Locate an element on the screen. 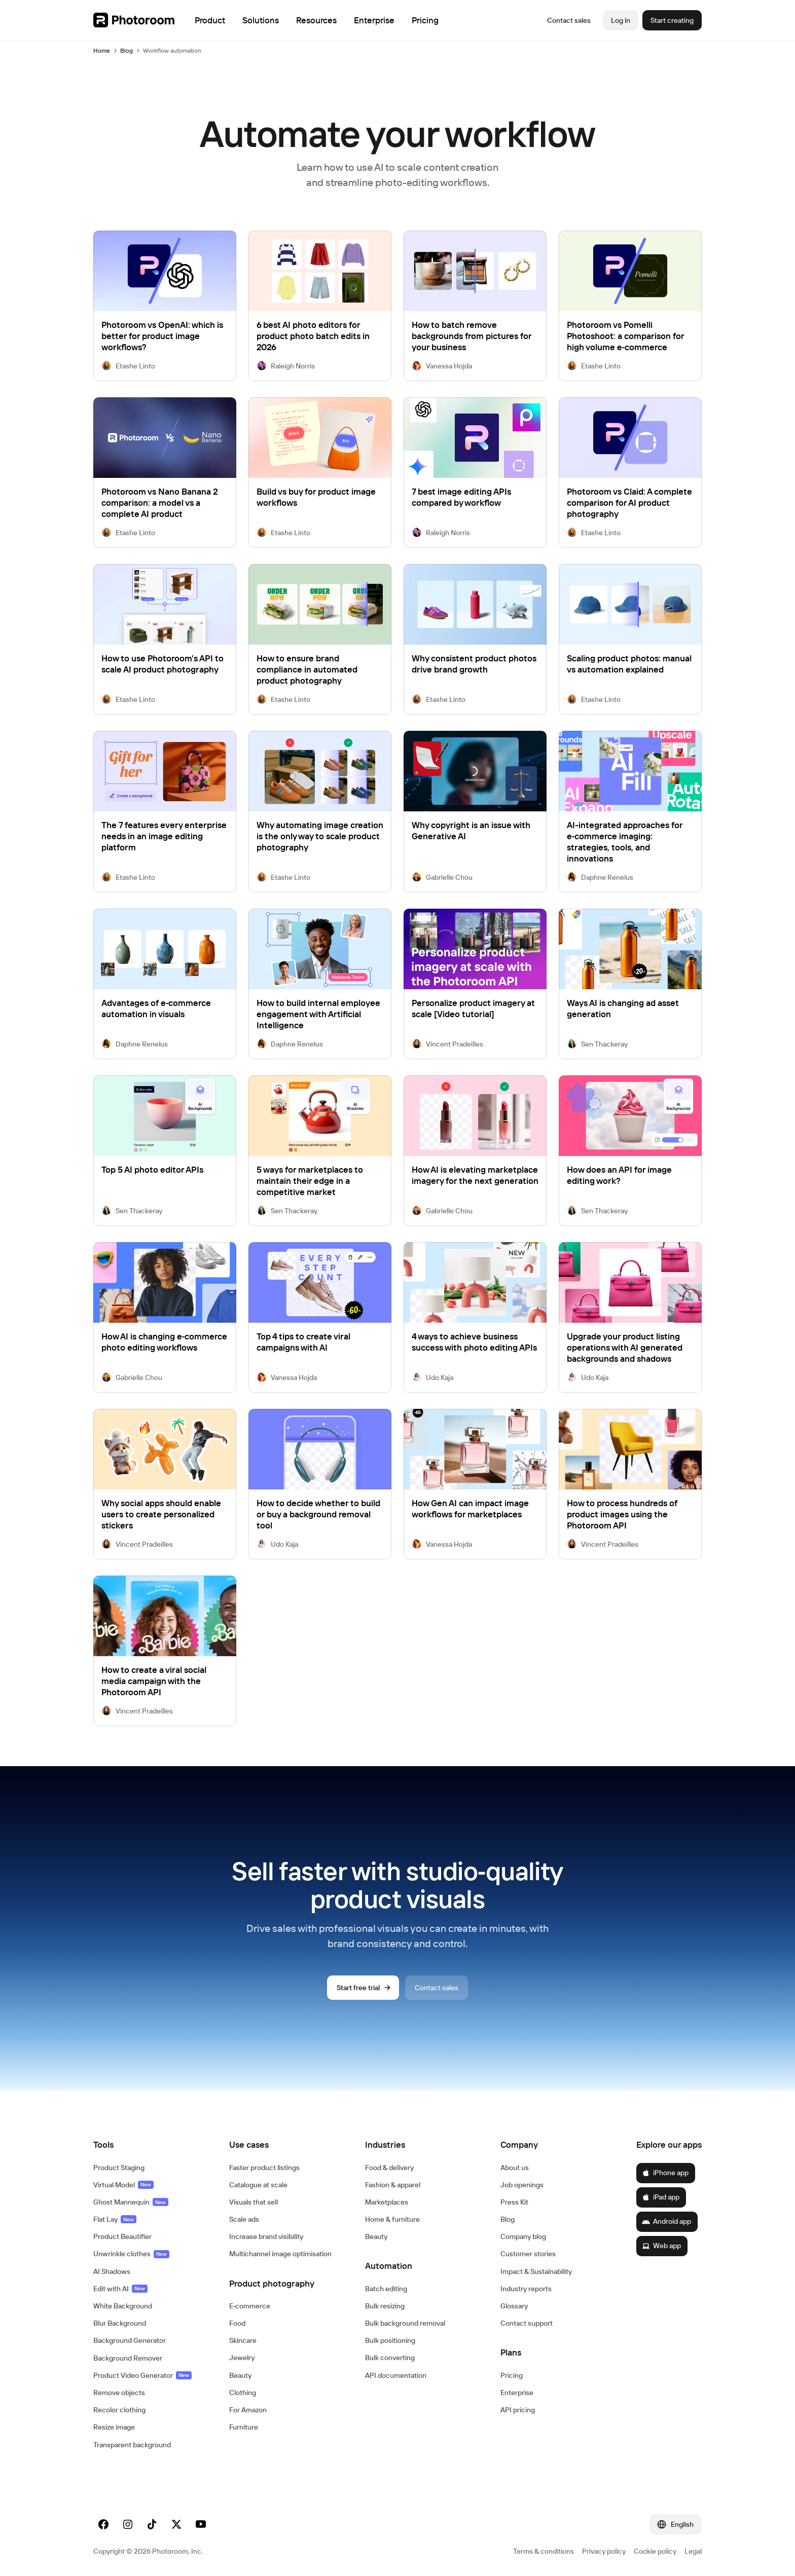 Image resolution: width=795 pixels, height=2576 pixels. API documentation is located at coordinates (395, 2375).